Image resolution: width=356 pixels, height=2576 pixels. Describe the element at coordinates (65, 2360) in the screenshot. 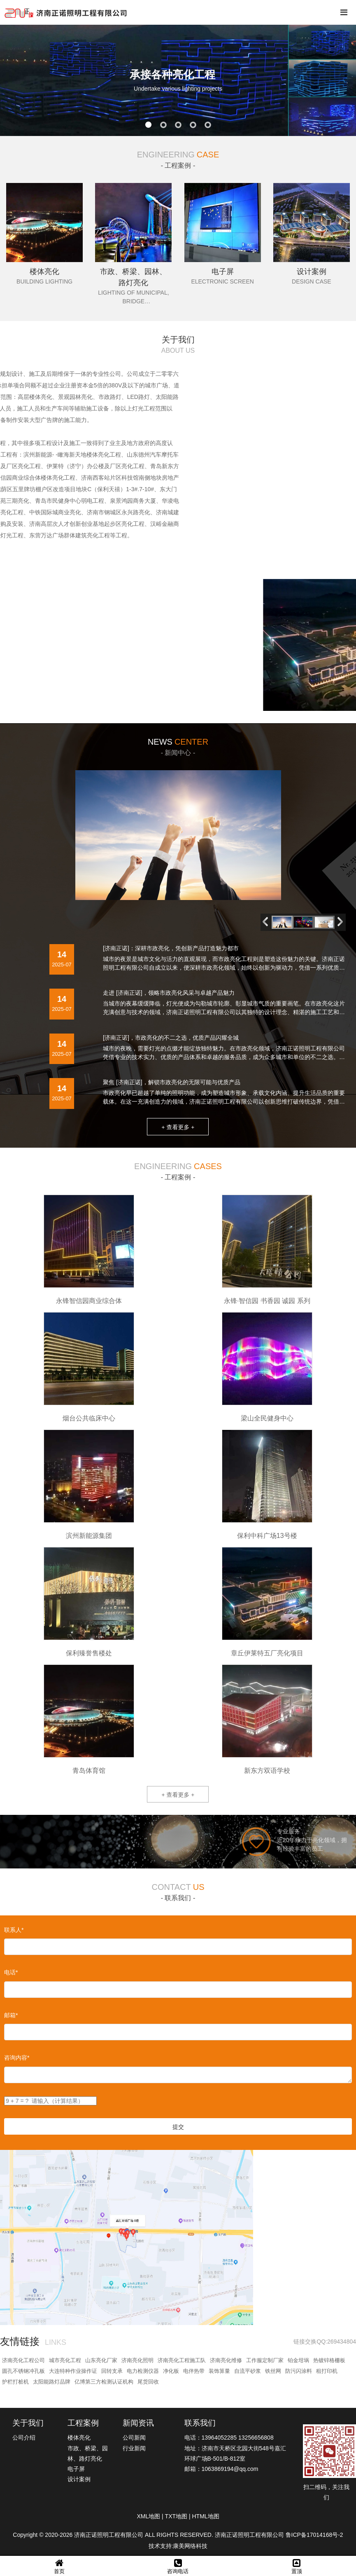

I see `城市亮化工程` at that location.